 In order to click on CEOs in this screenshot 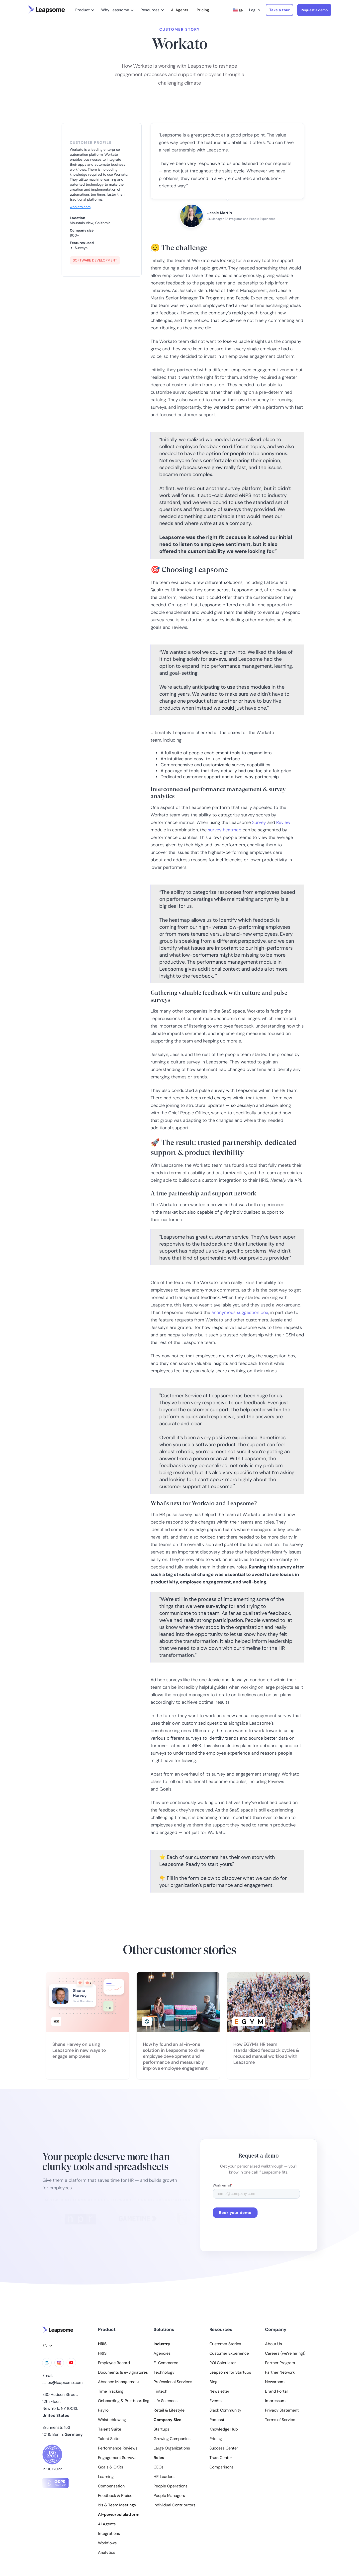, I will do `click(159, 2467)`.